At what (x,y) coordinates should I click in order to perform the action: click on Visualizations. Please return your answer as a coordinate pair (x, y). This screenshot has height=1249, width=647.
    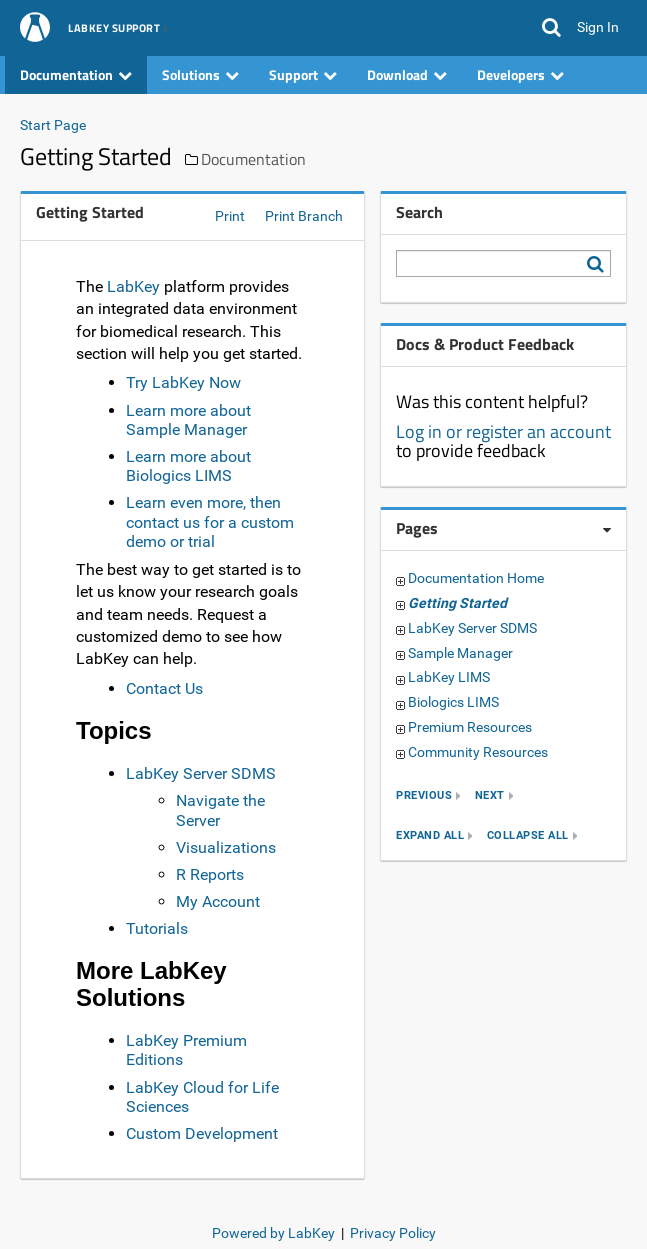
    Looking at the image, I should click on (226, 847).